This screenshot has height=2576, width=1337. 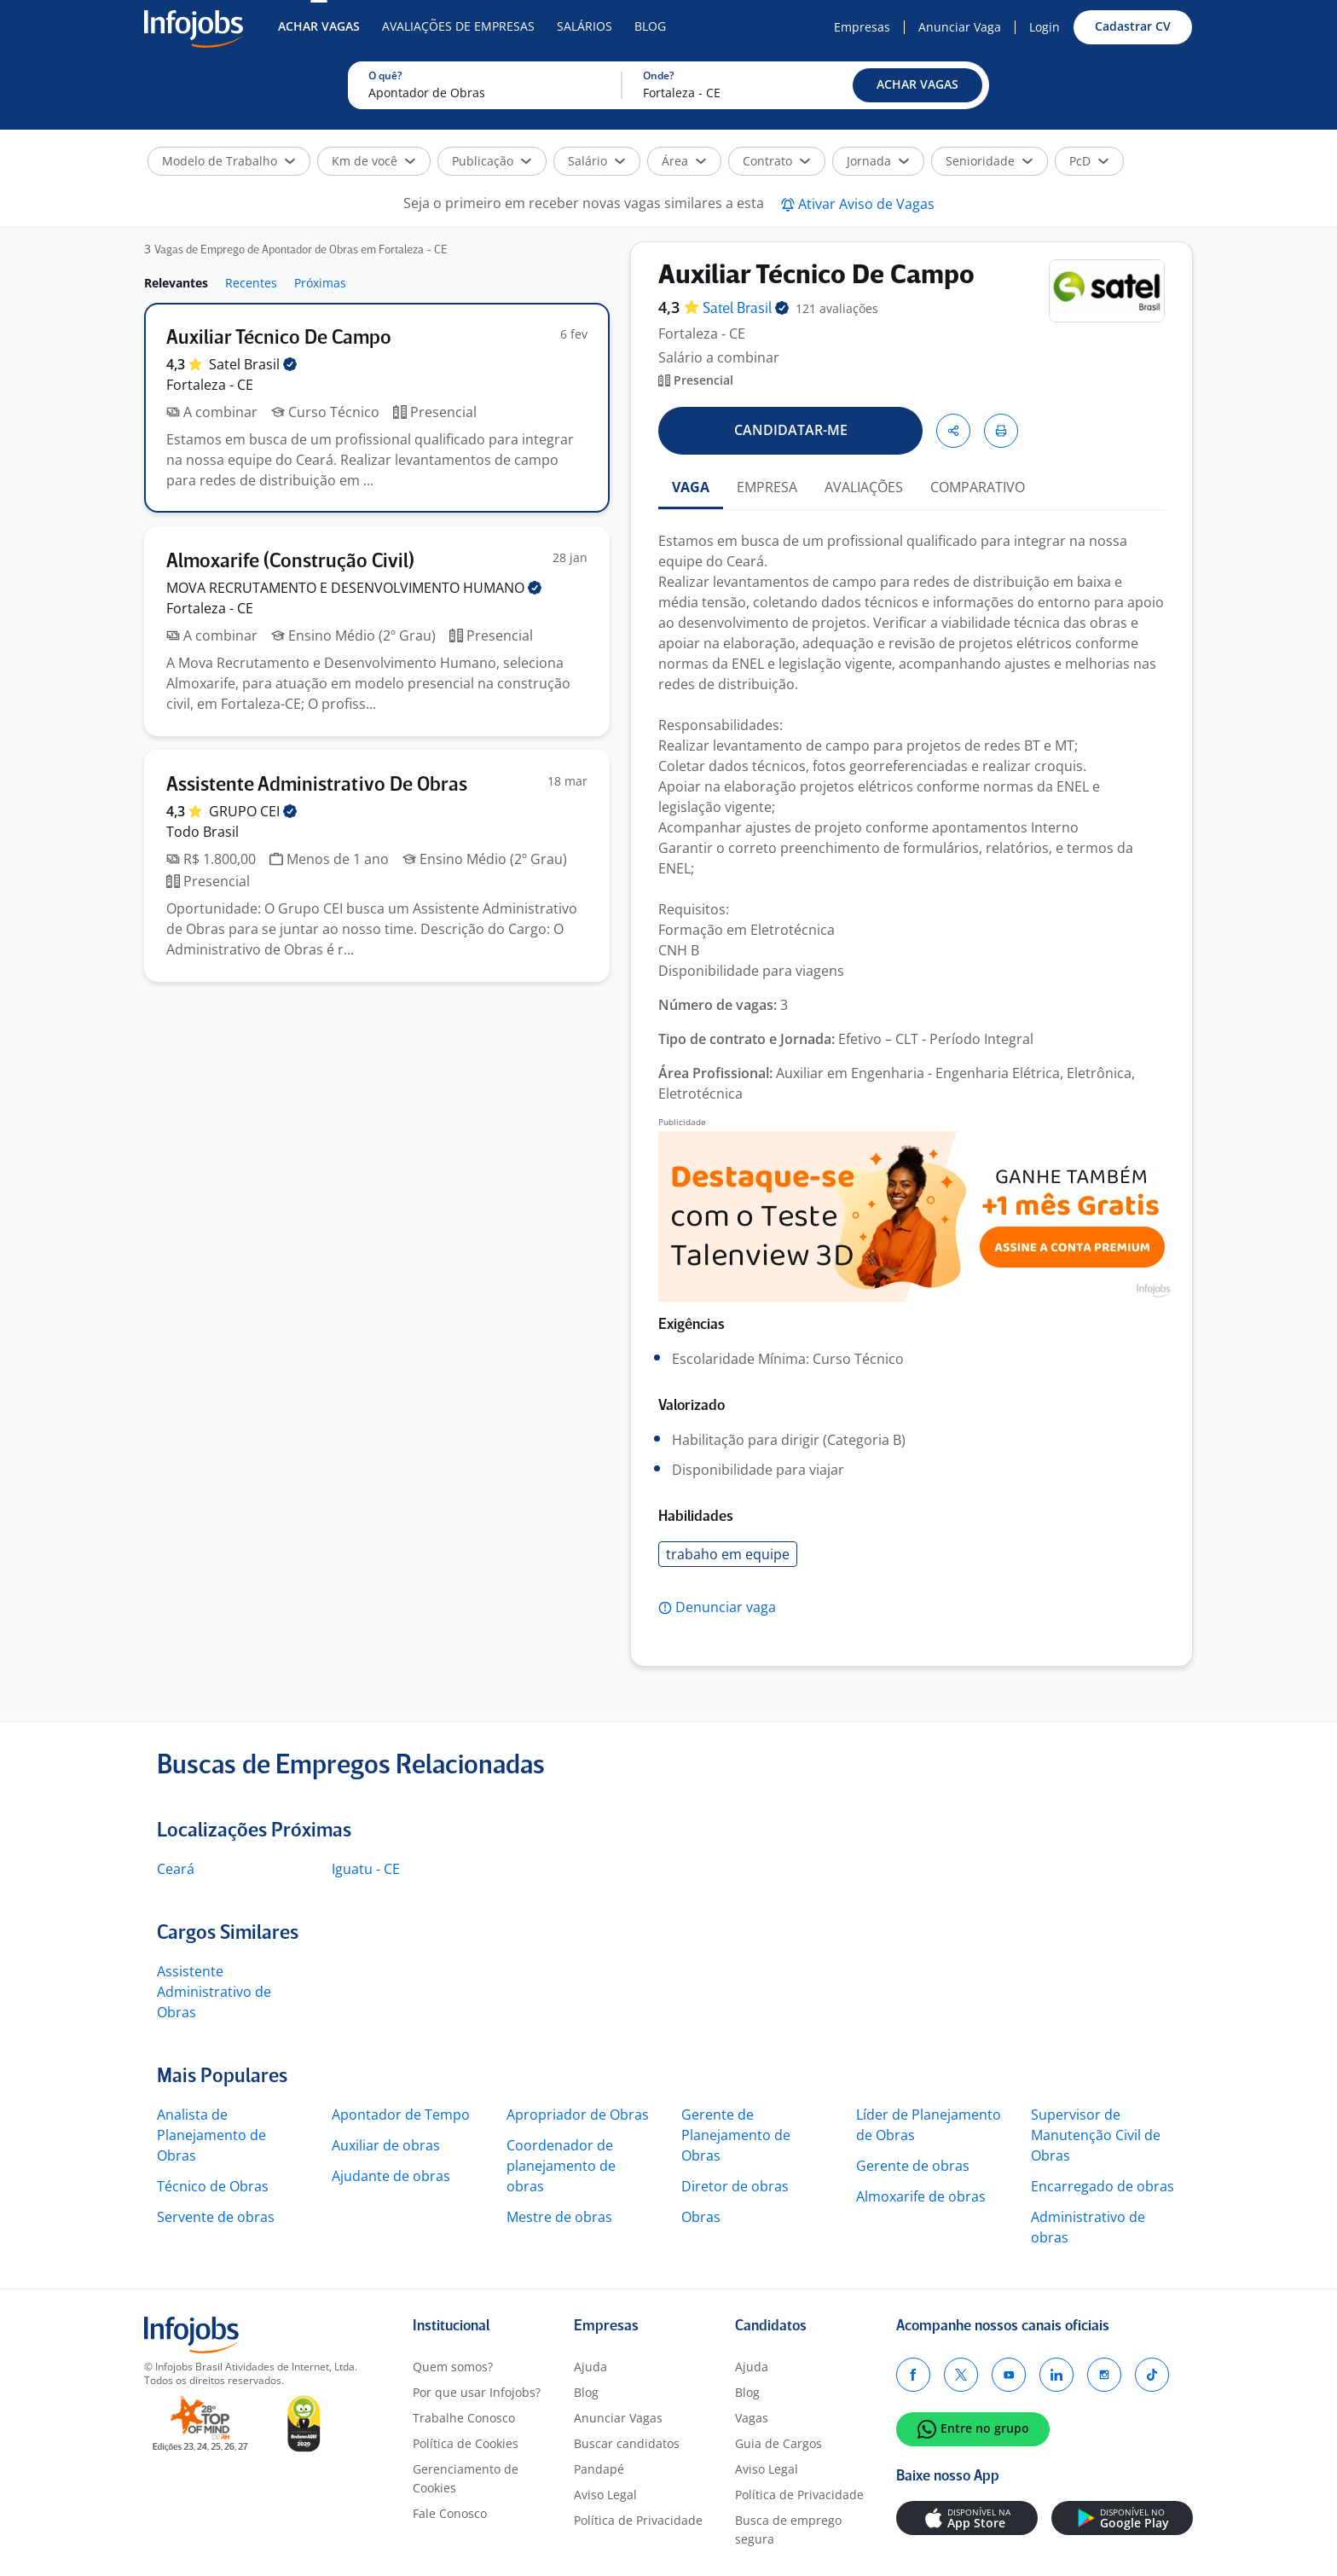 I want to click on Assistente Administrativo de Obras, so click(x=214, y=1992).